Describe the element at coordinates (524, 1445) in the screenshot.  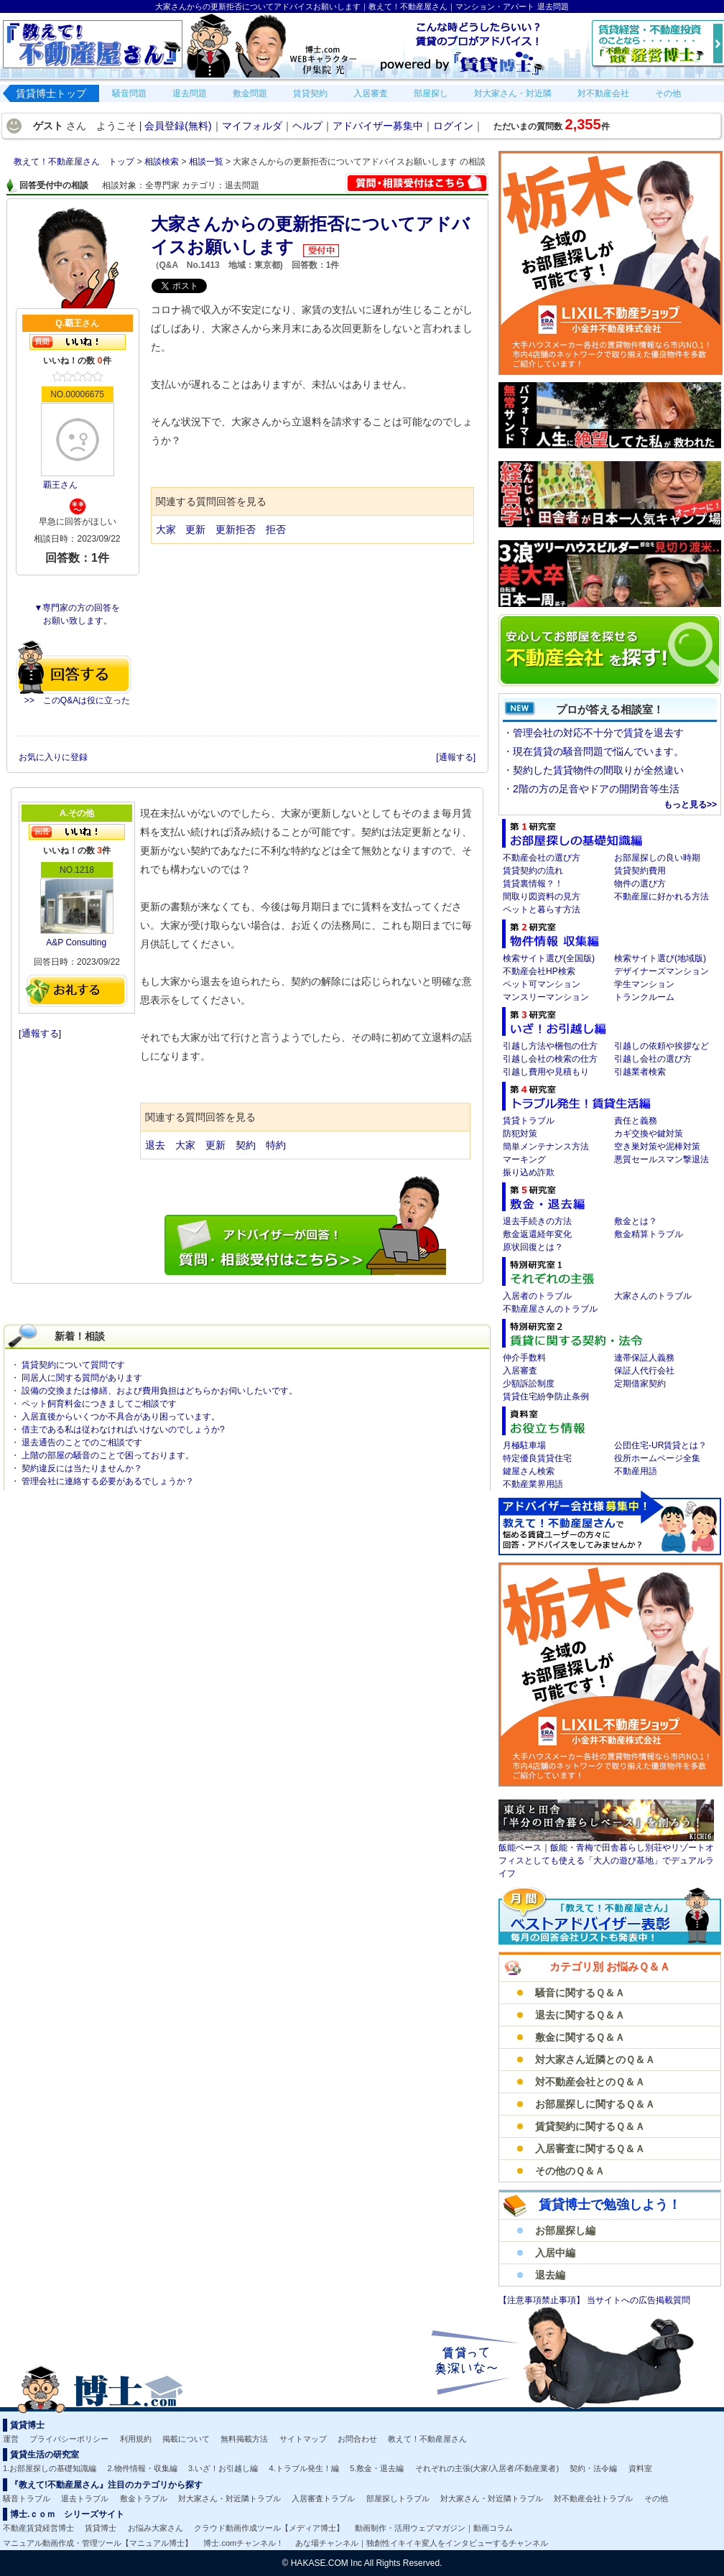
I see `月極駐車場` at that location.